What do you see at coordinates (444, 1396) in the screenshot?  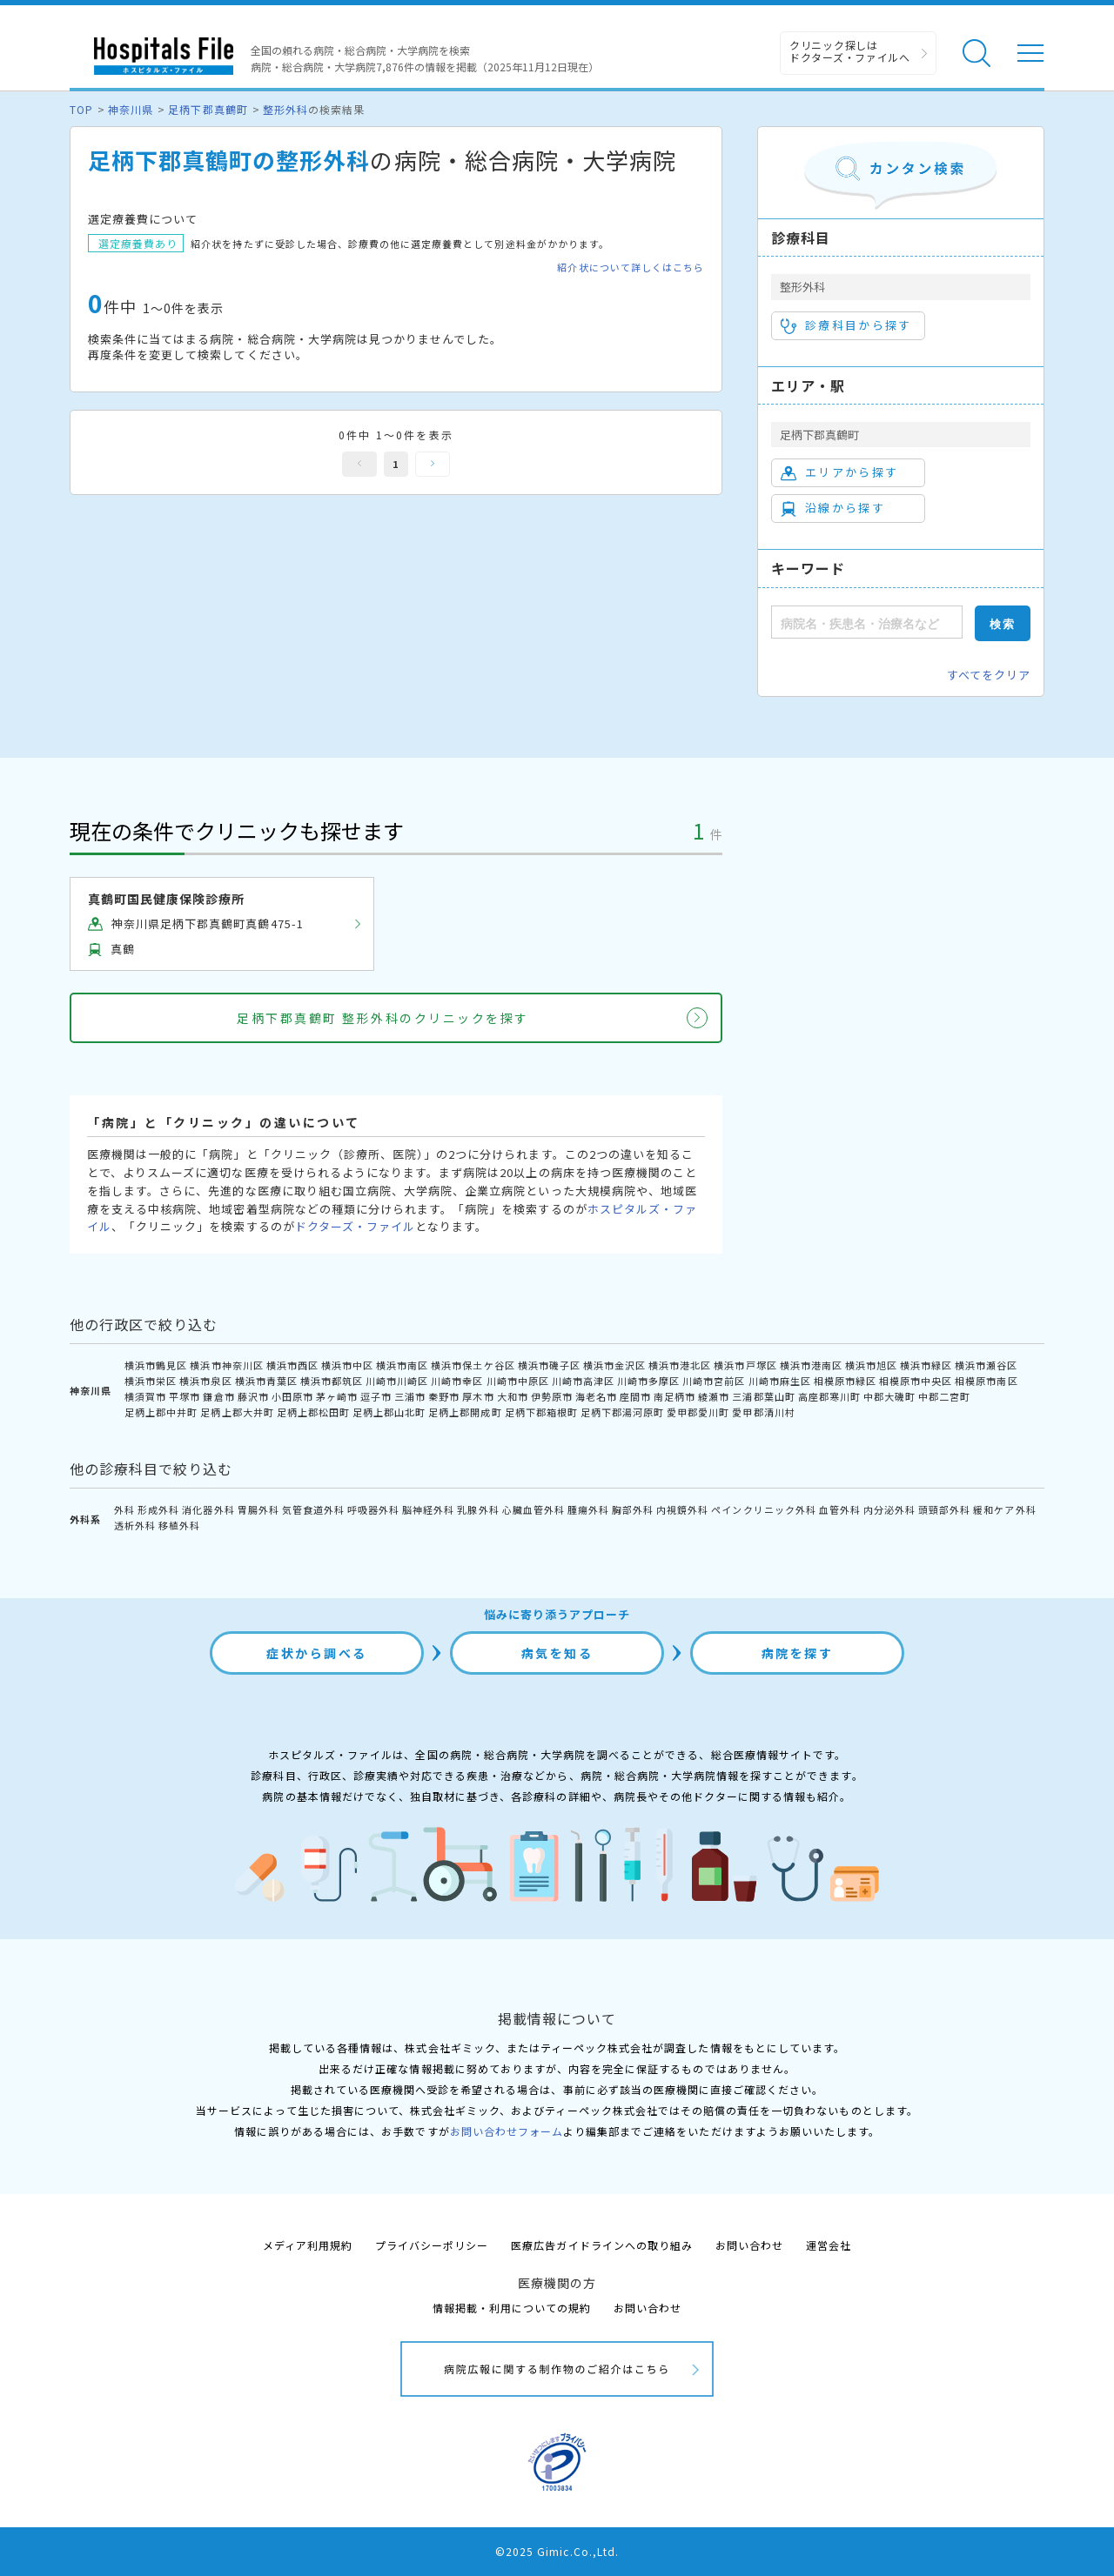 I see `秦野市` at bounding box center [444, 1396].